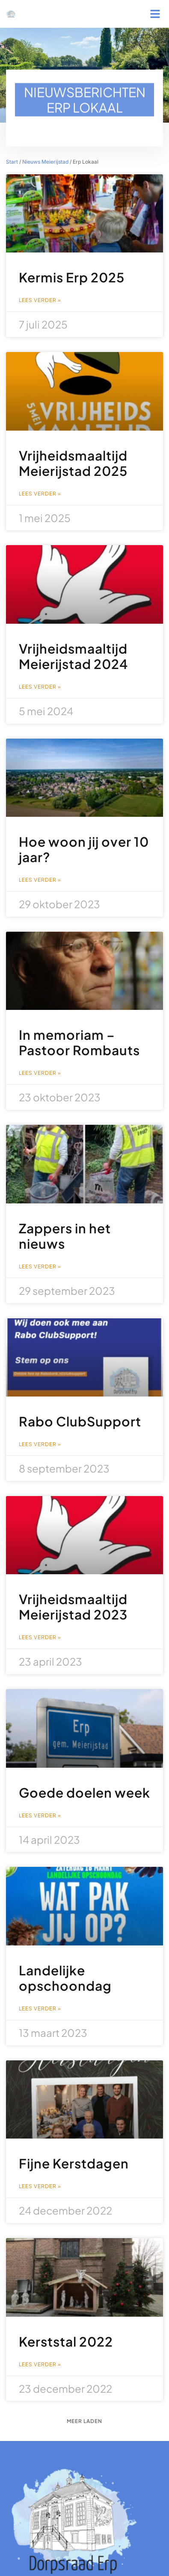  Describe the element at coordinates (74, 2163) in the screenshot. I see `Fijne Kerstdagen` at that location.